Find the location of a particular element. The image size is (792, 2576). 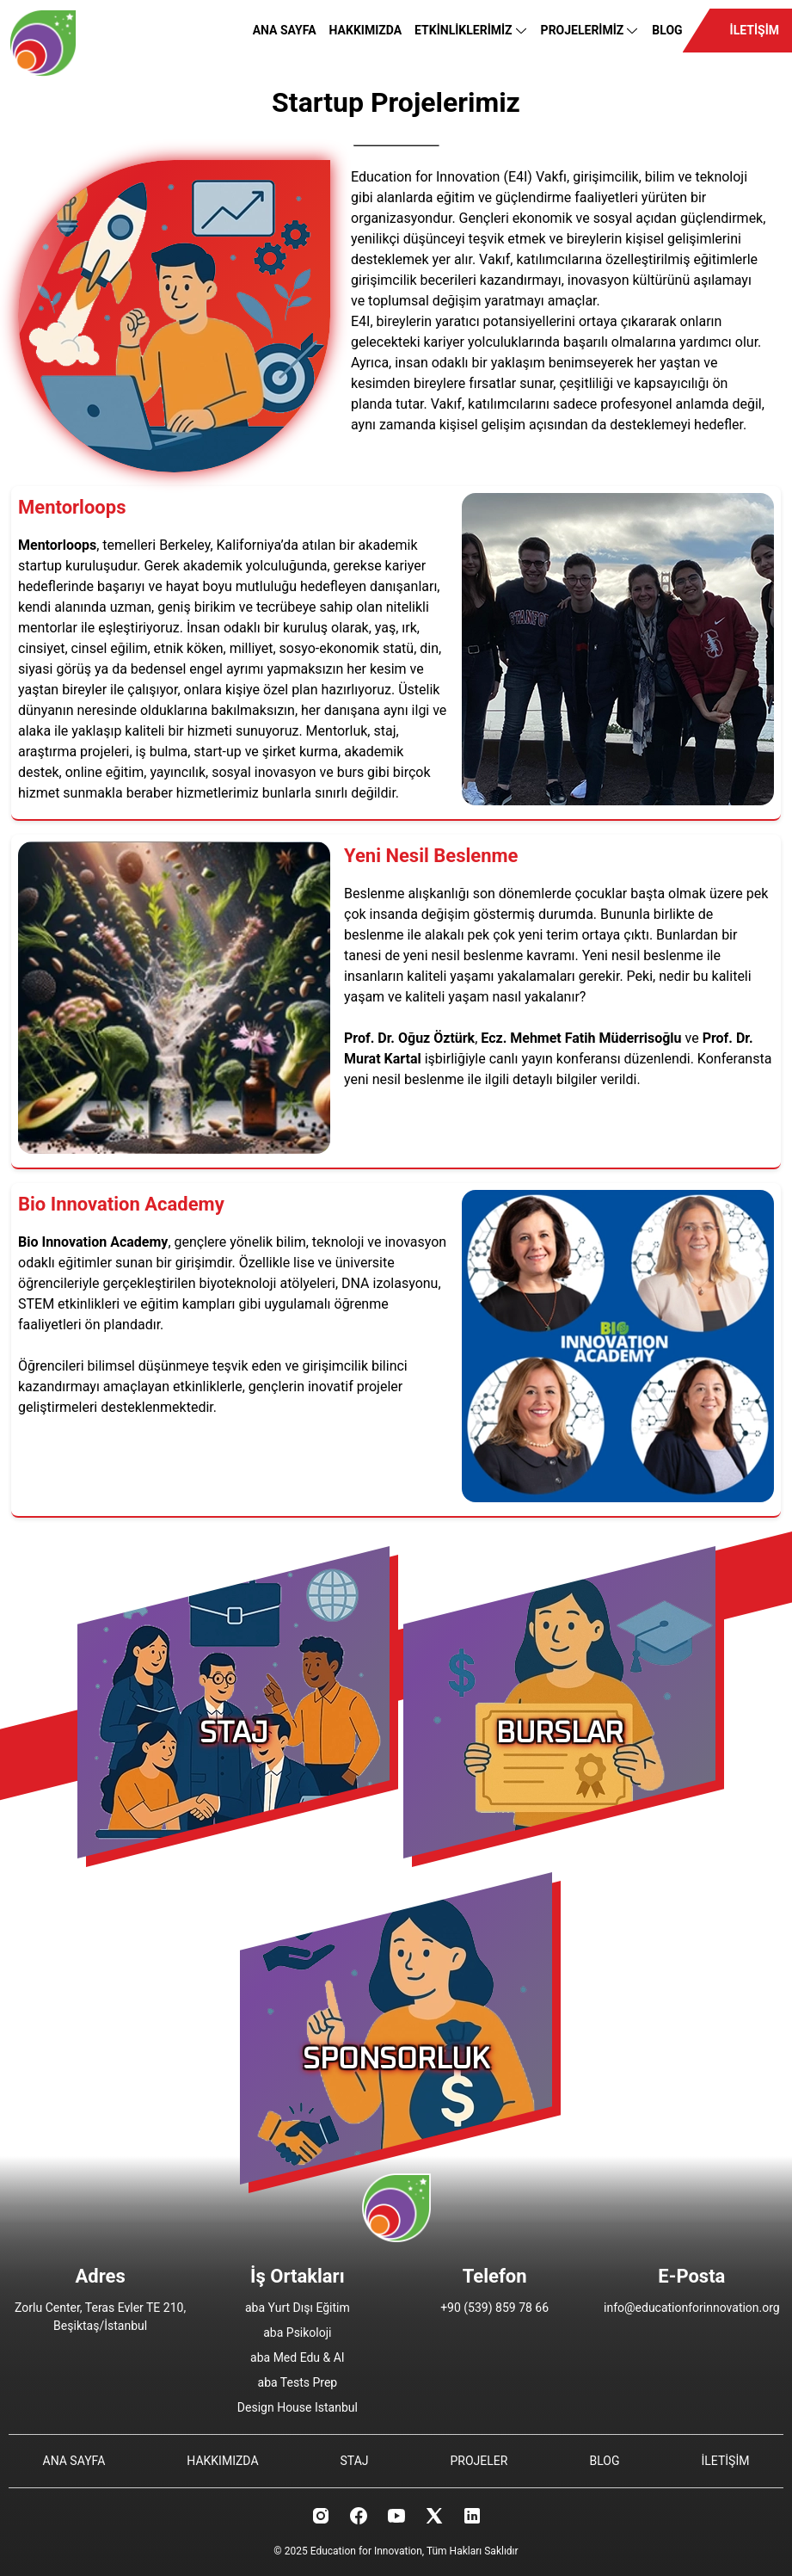

aba Tests Prep is located at coordinates (298, 2382).